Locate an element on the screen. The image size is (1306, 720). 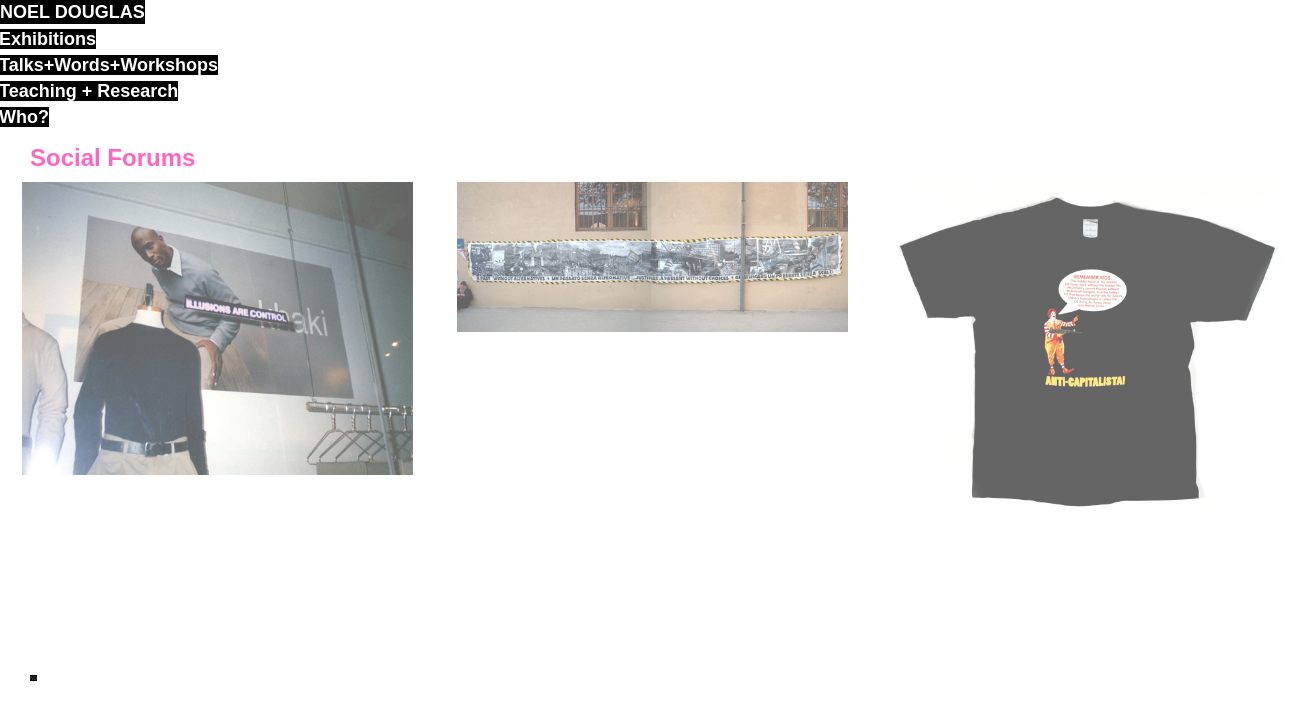
ND is located at coordinates (33, 678).